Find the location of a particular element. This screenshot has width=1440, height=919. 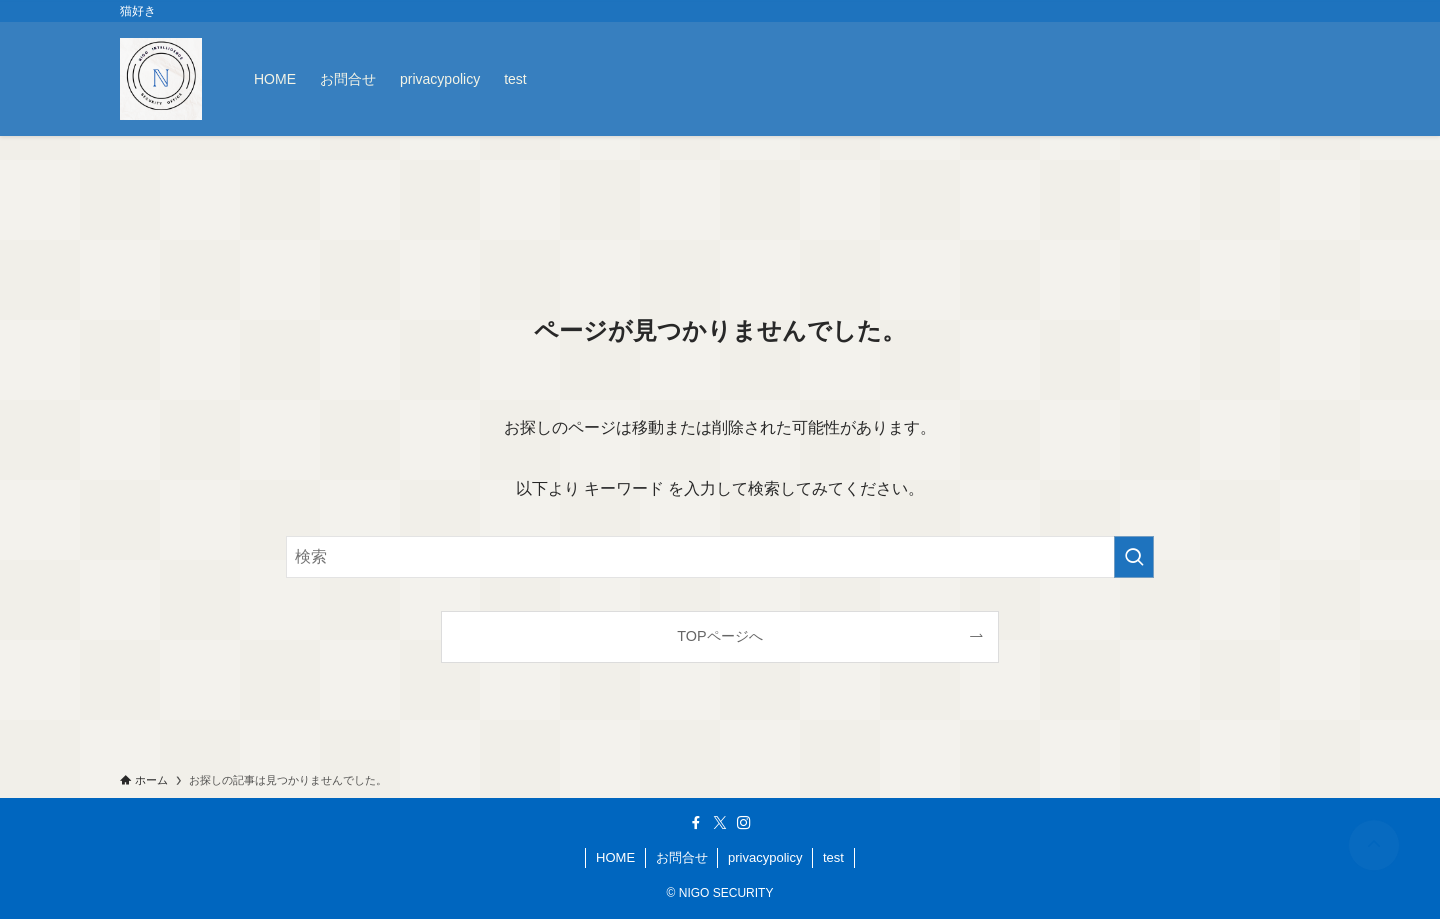

test is located at coordinates (833, 857).